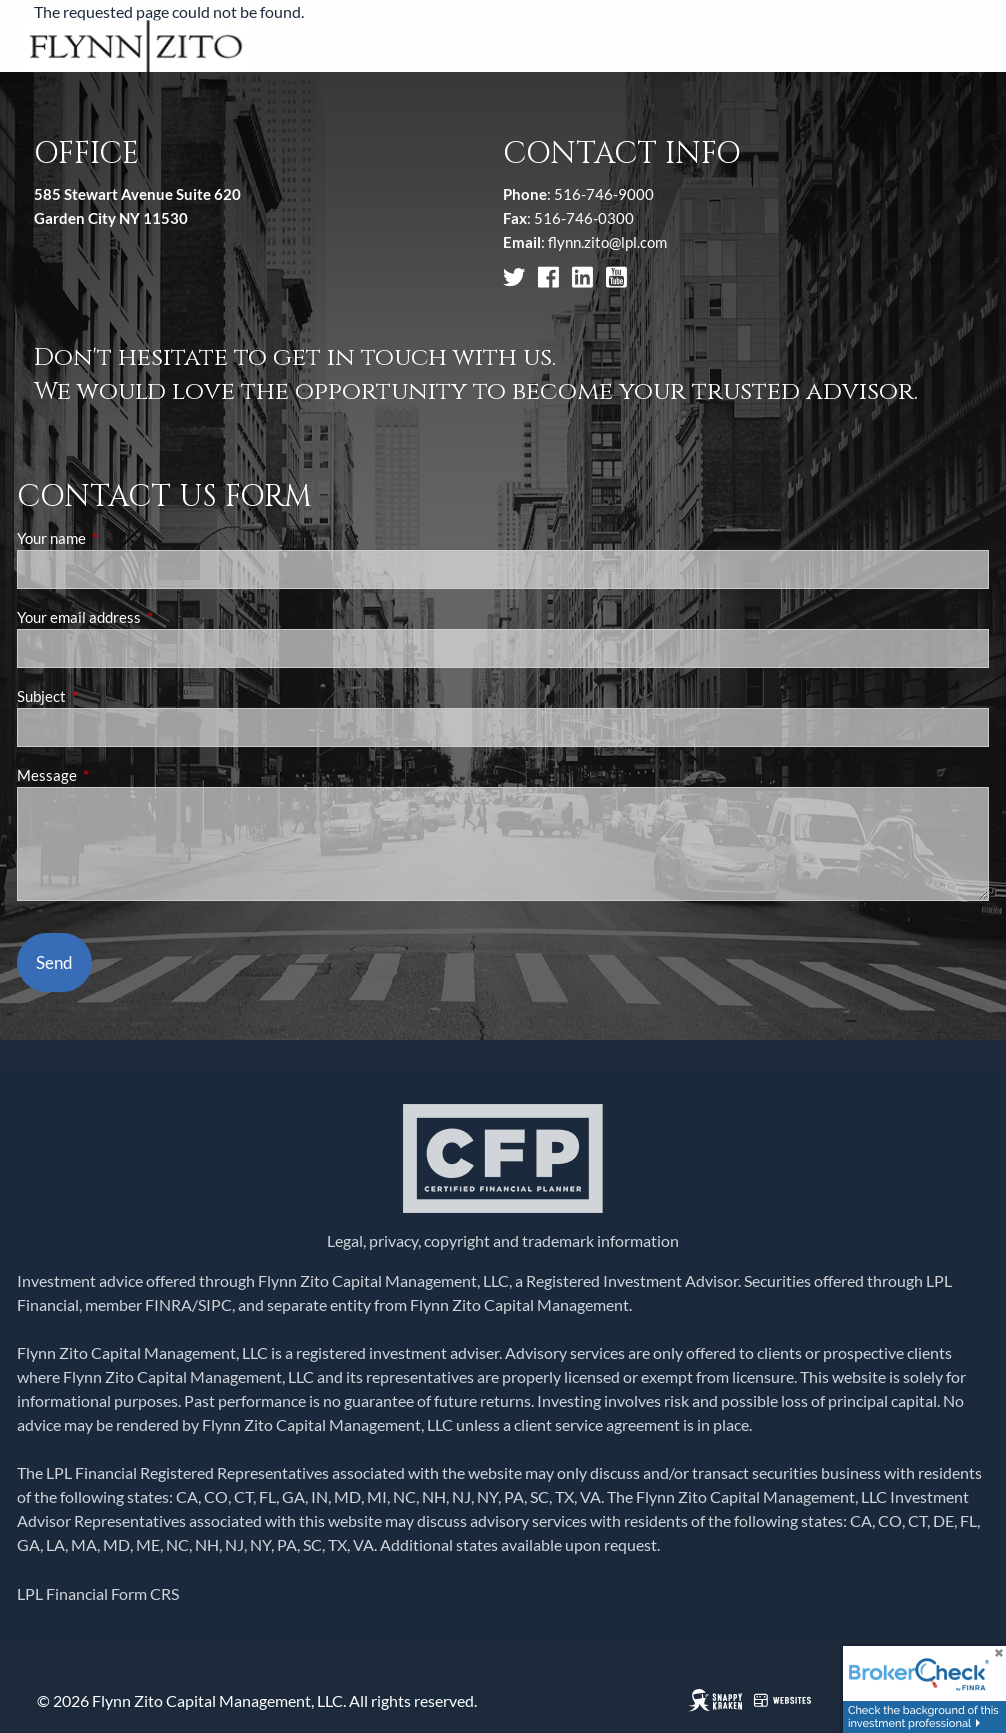 This screenshot has height=1733, width=1006. What do you see at coordinates (503, 1240) in the screenshot?
I see `Legal, privacy, copyright and trademark information` at bounding box center [503, 1240].